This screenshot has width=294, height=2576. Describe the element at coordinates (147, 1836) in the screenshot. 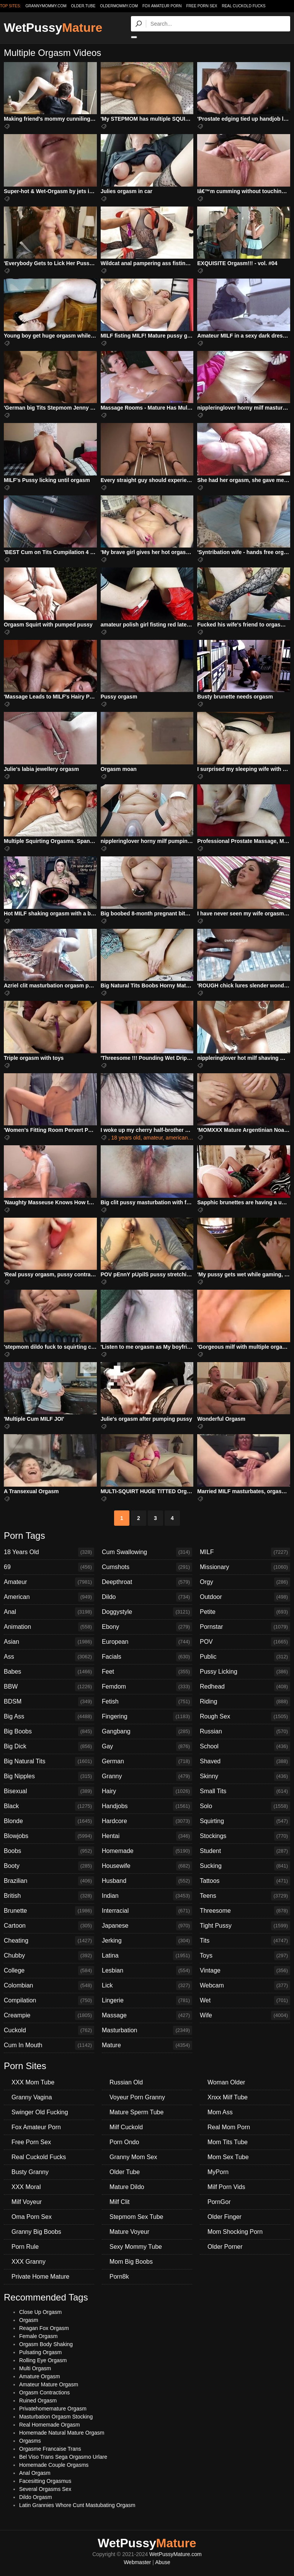

I see `Hentai` at that location.